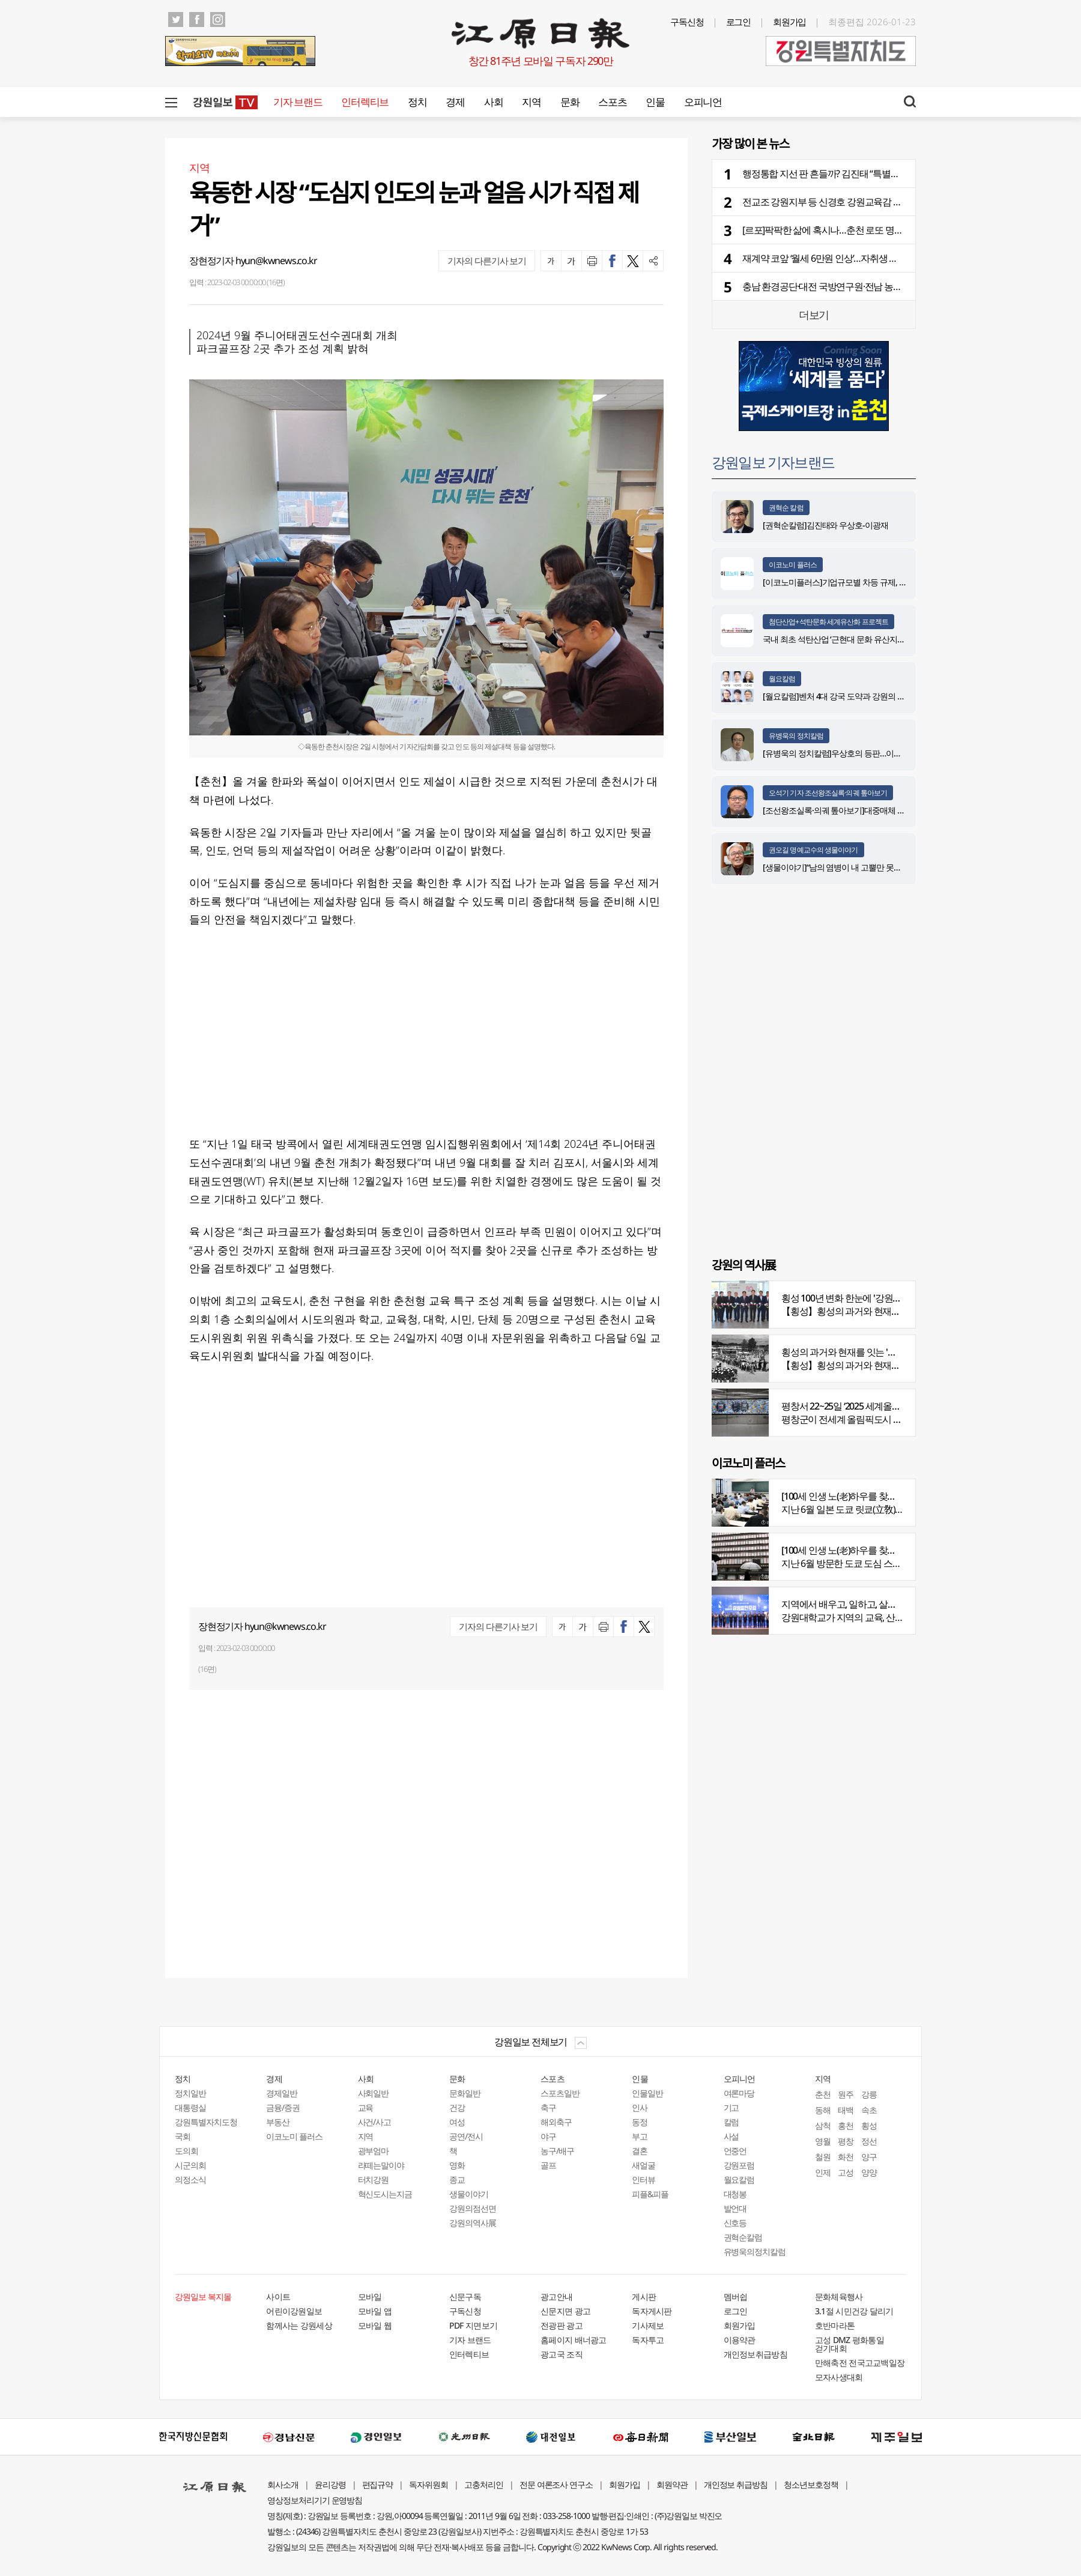 Image resolution: width=1081 pixels, height=2576 pixels. What do you see at coordinates (648, 2339) in the screenshot?
I see `독자투고` at bounding box center [648, 2339].